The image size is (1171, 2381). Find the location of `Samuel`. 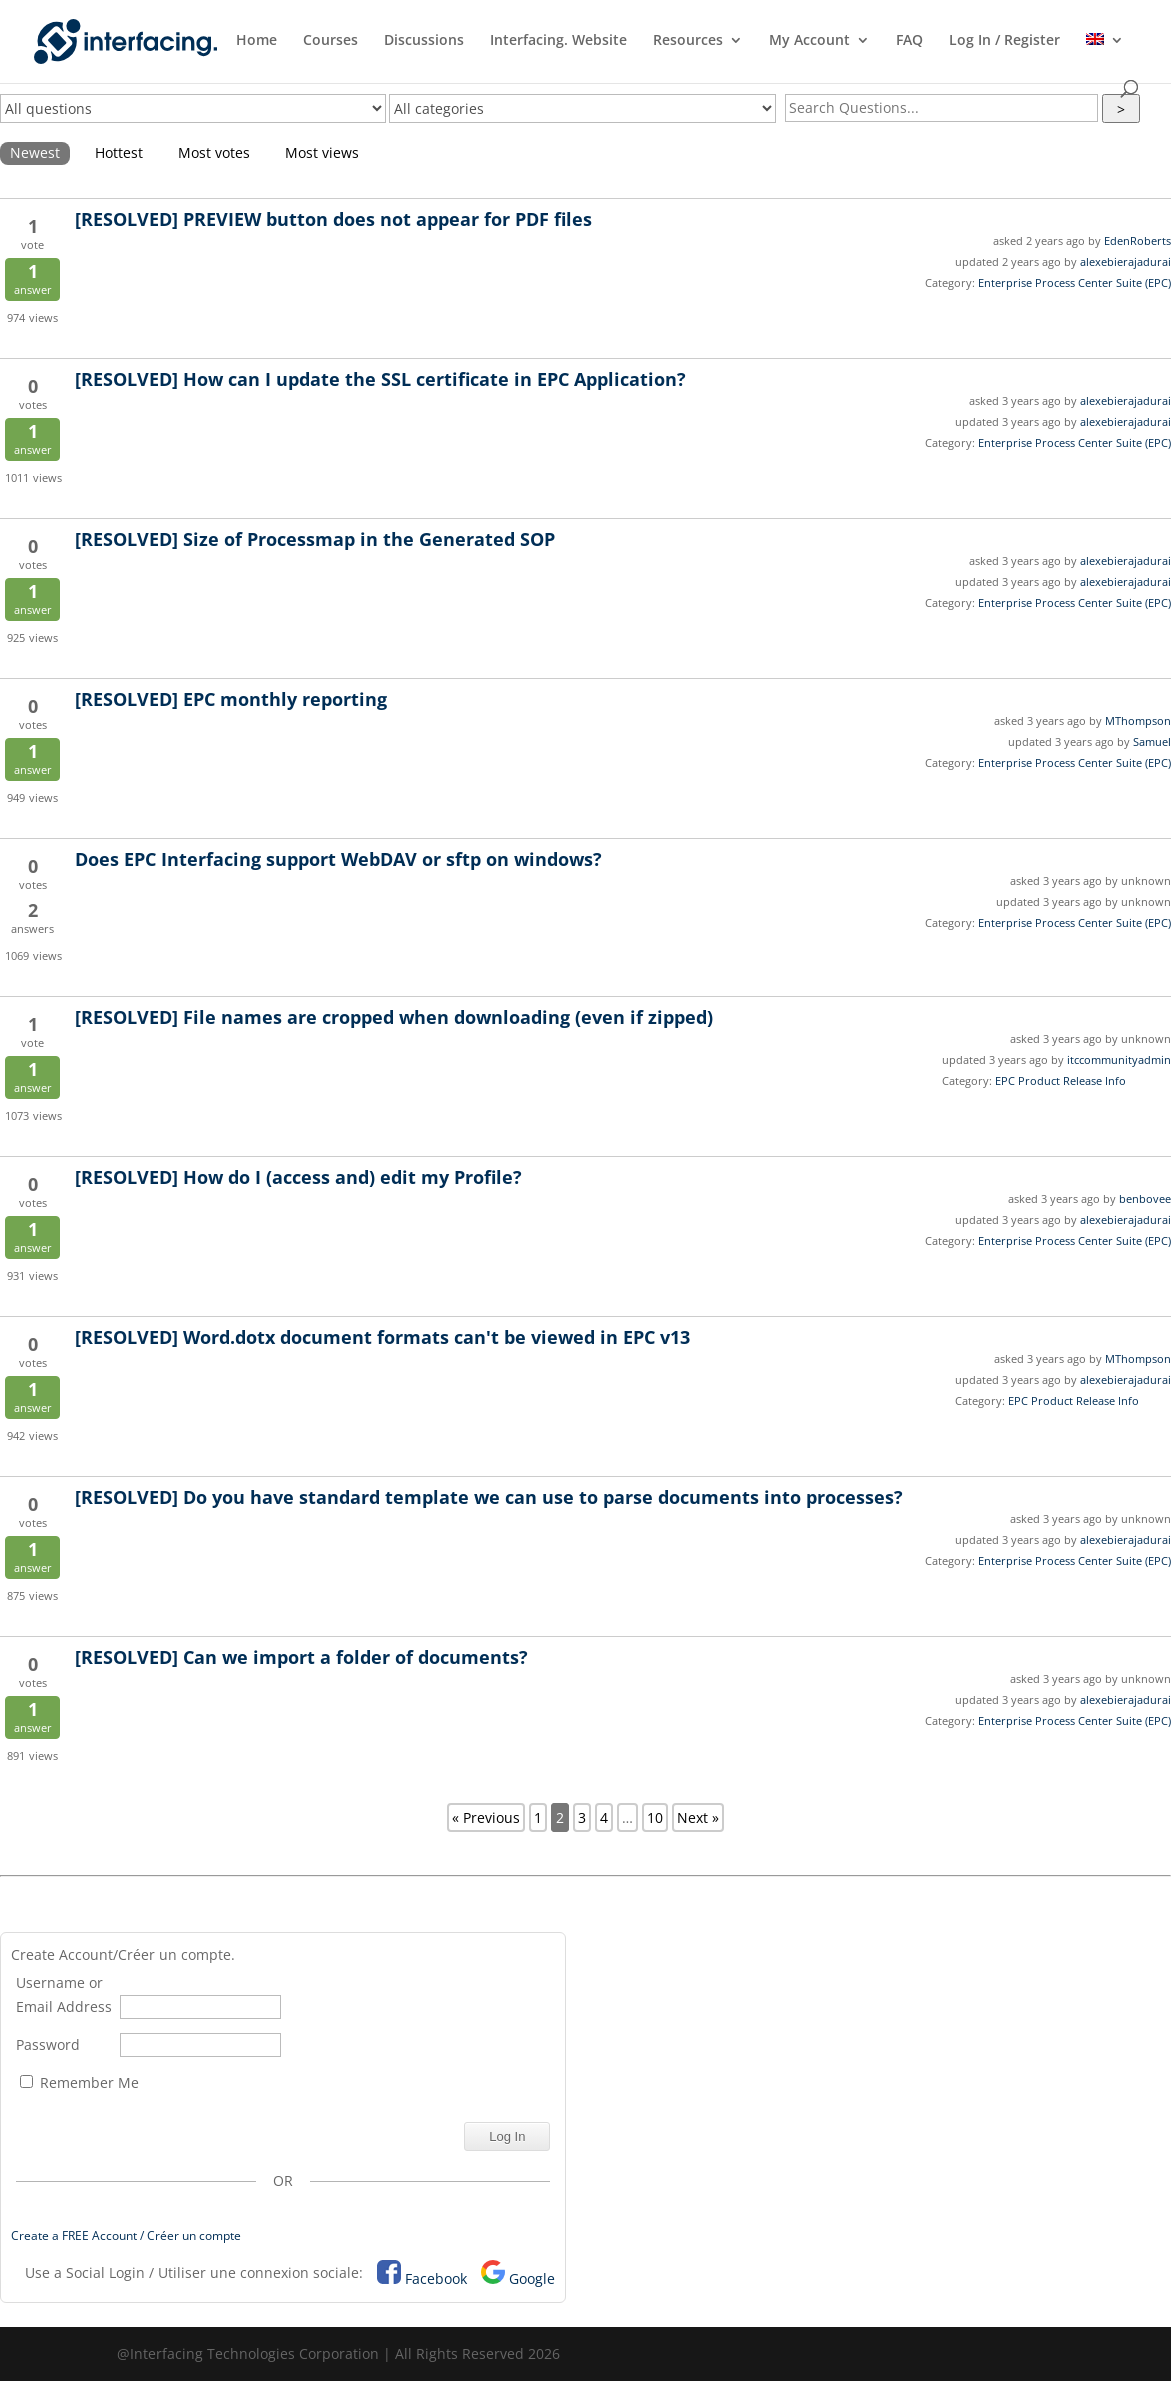

Samuel is located at coordinates (1152, 741).